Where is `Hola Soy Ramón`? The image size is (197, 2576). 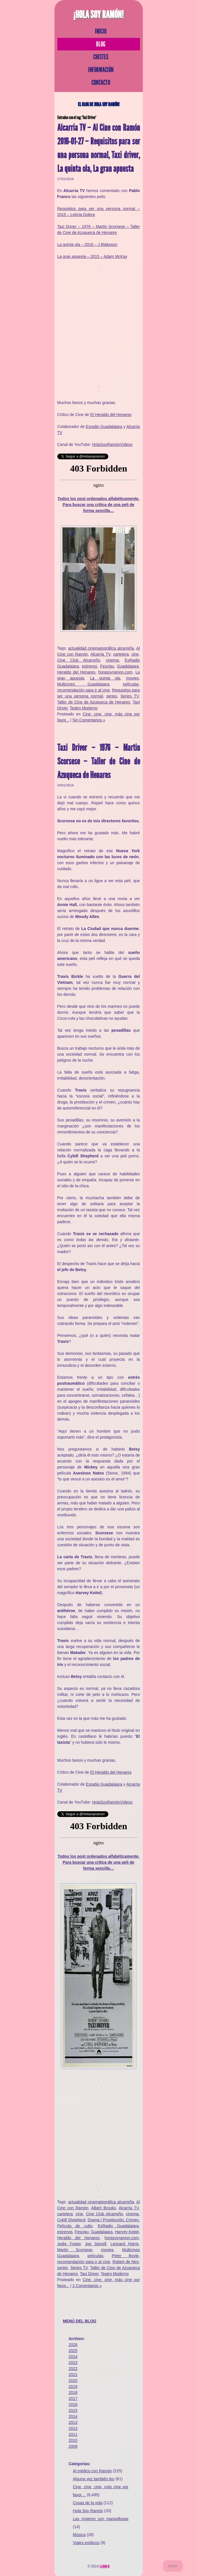 Hola Soy Ramón is located at coordinates (88, 2510).